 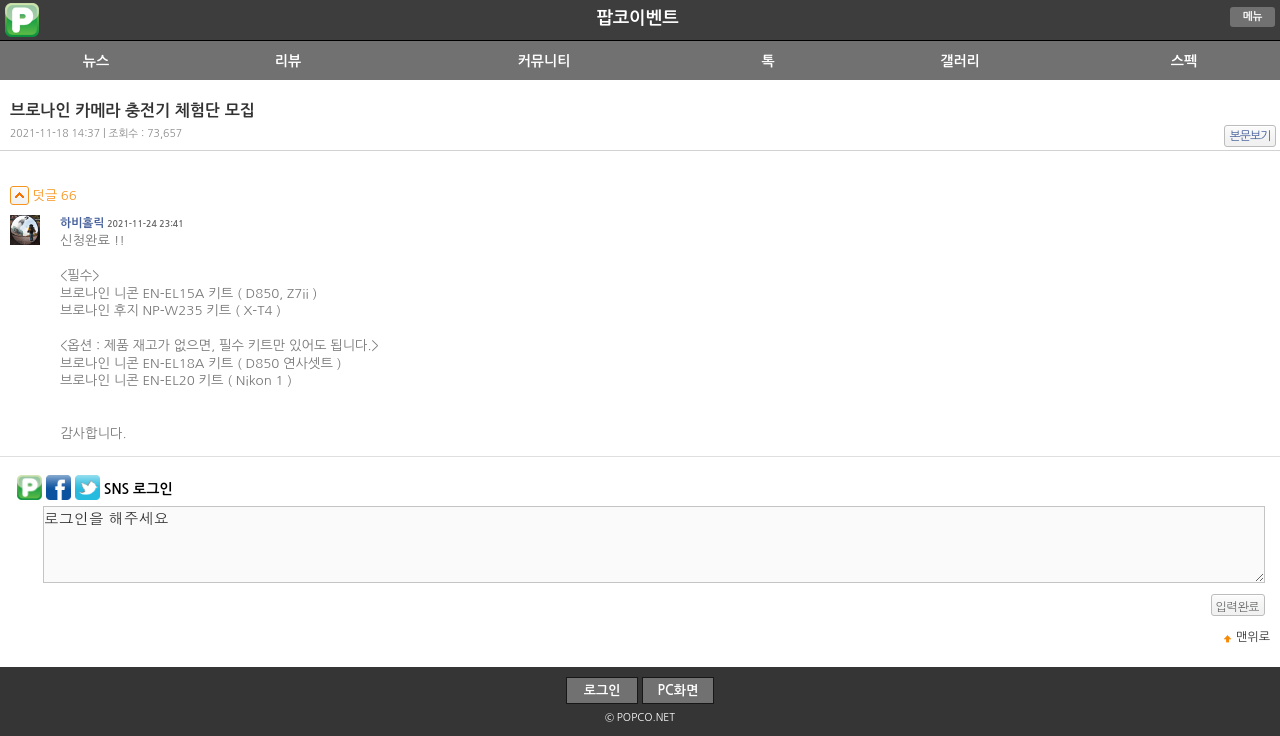 What do you see at coordinates (544, 61) in the screenshot?
I see `커뮤니티` at bounding box center [544, 61].